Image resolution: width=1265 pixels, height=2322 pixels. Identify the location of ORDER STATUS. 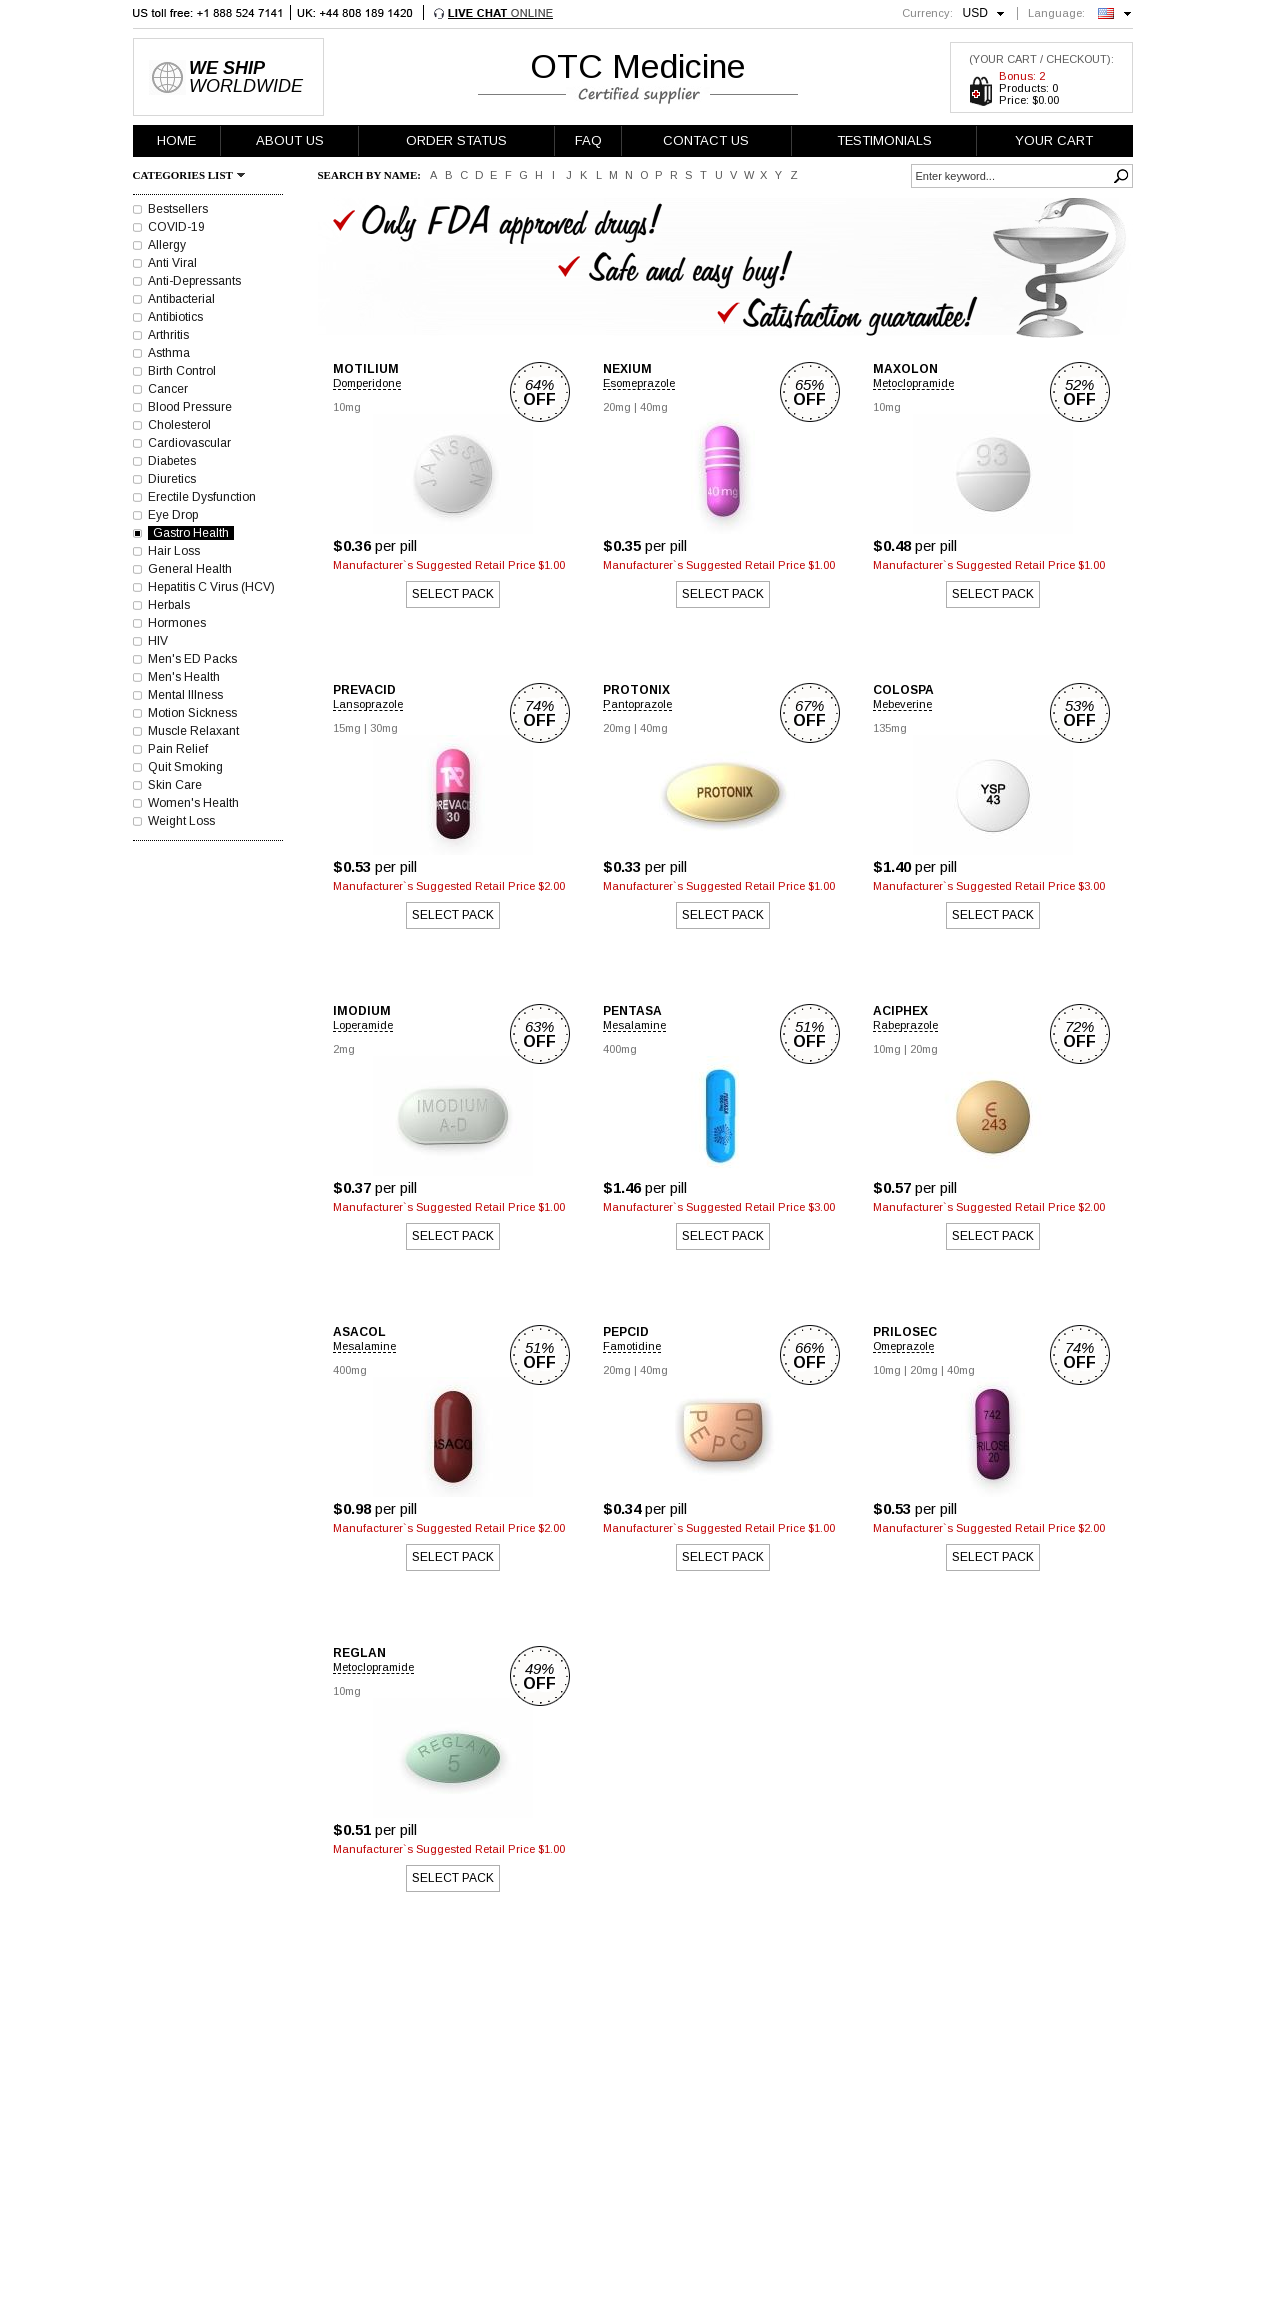
(456, 140).